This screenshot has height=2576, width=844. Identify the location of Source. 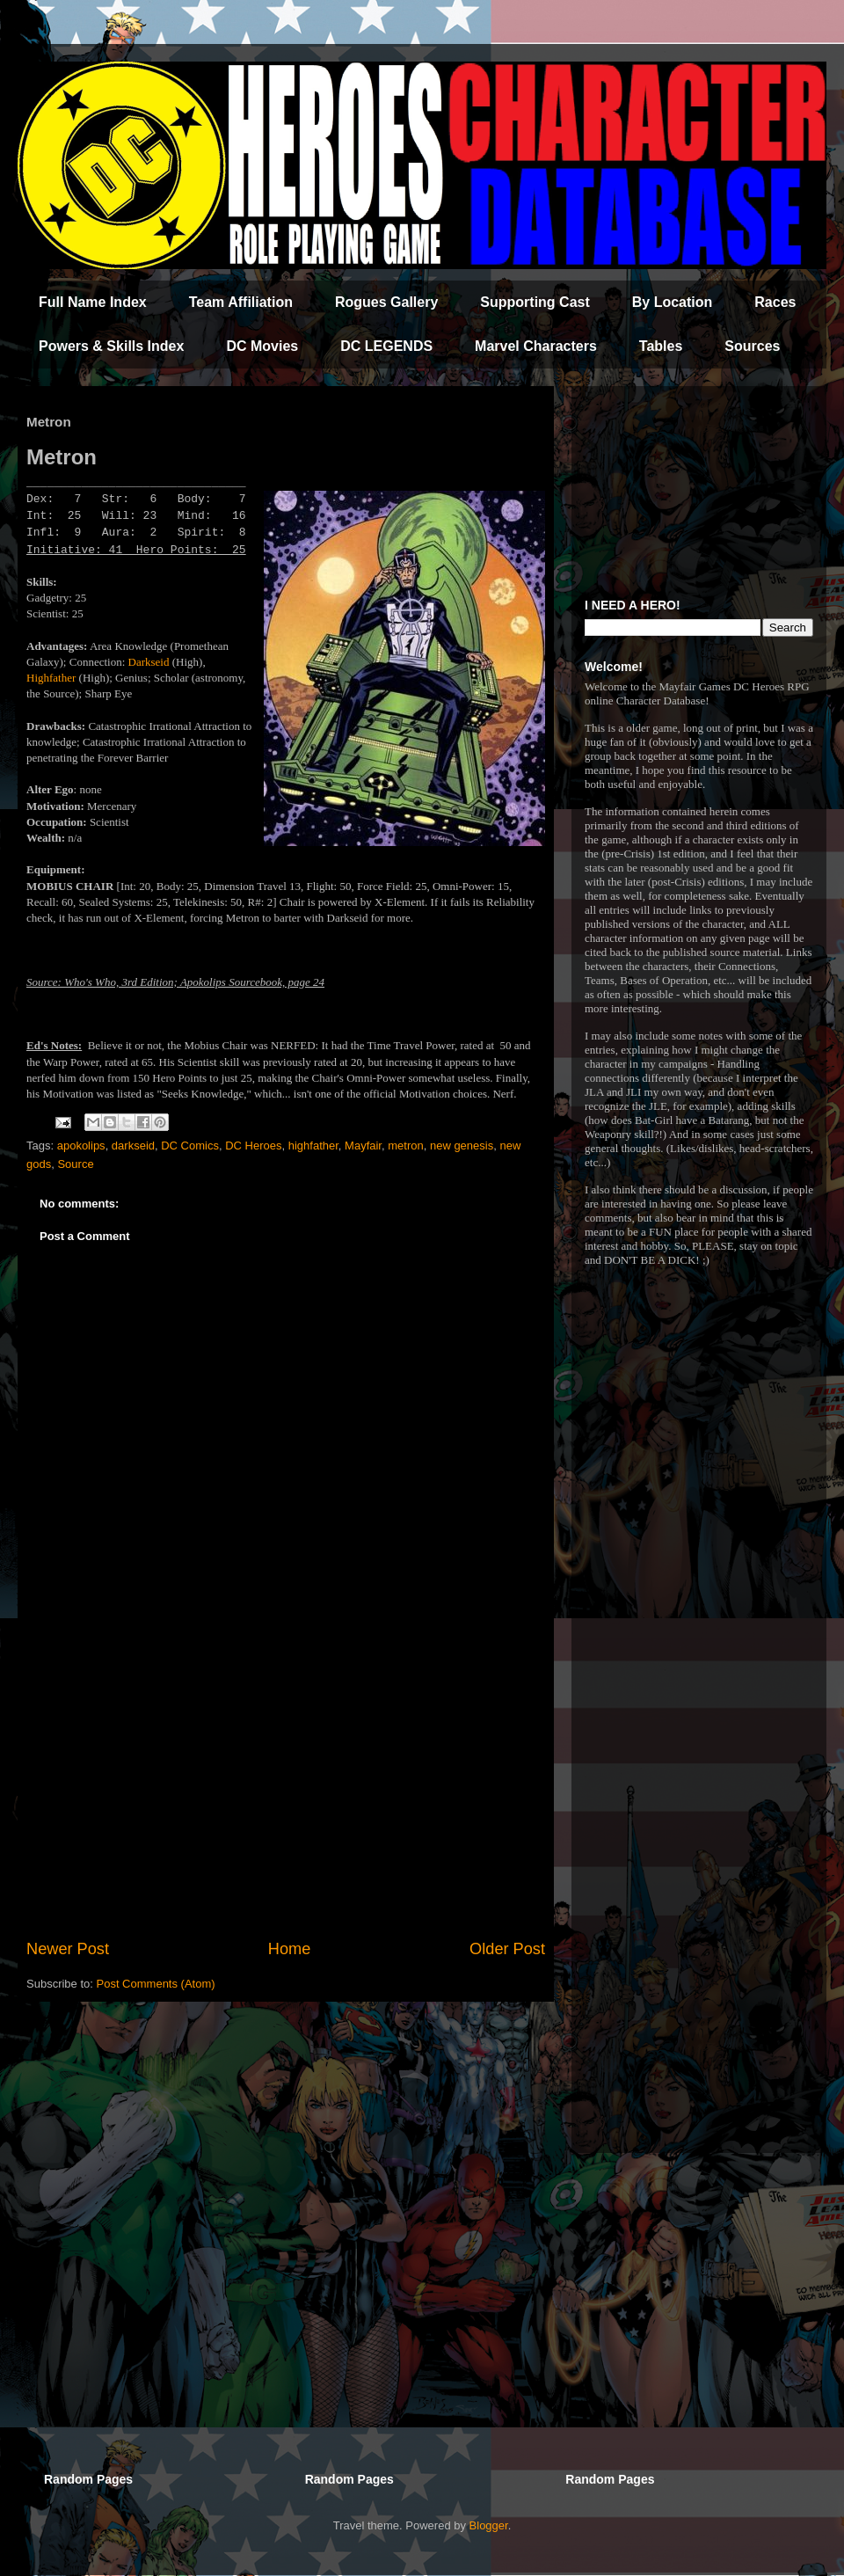
(75, 1164).